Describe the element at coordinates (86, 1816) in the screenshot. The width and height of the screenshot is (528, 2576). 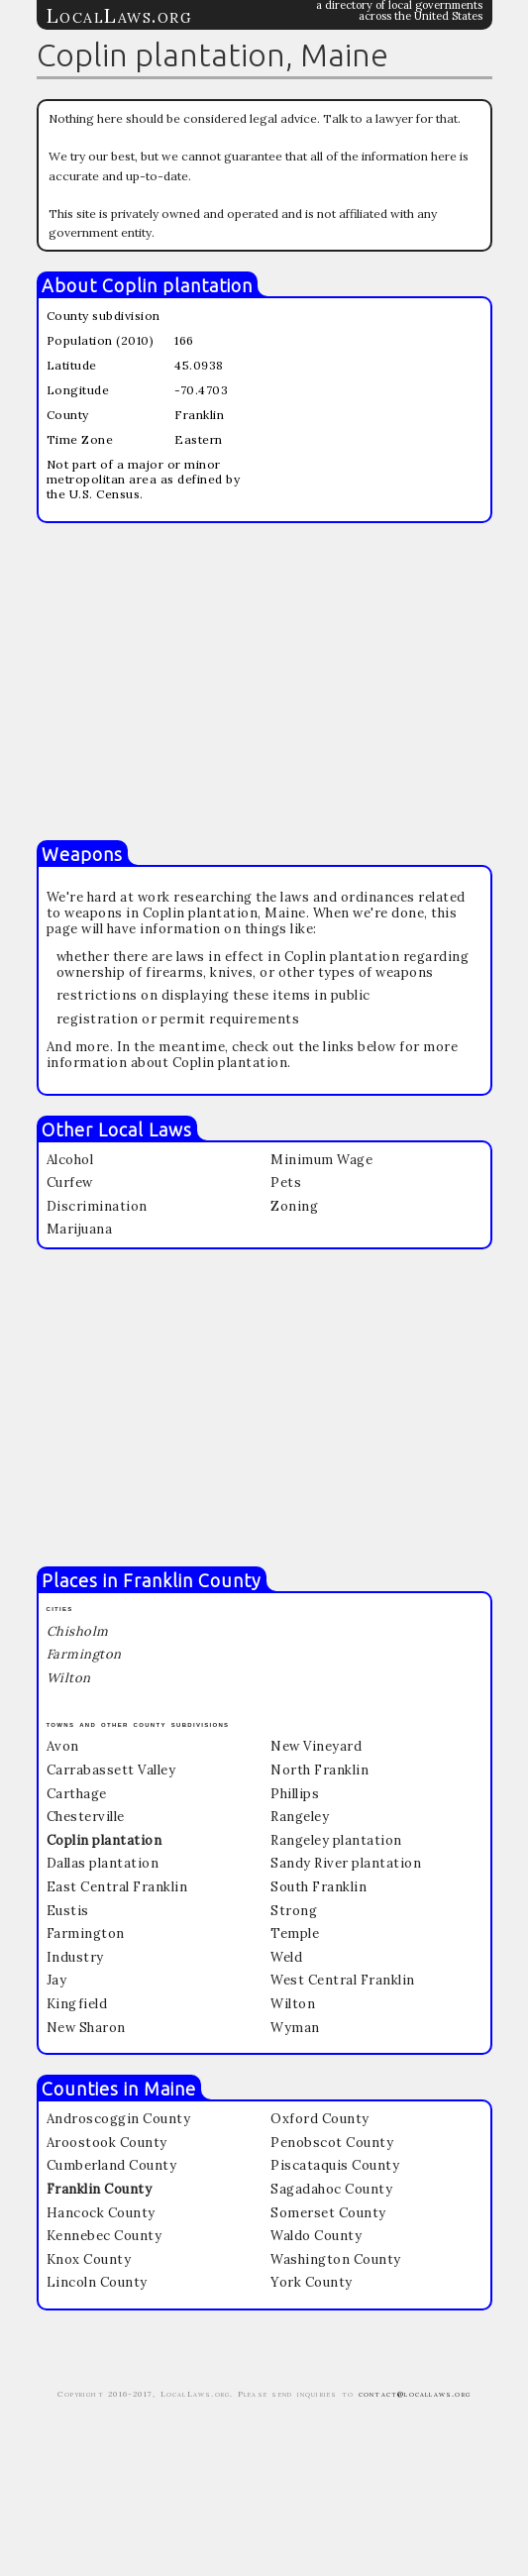
I see `Chesterville` at that location.